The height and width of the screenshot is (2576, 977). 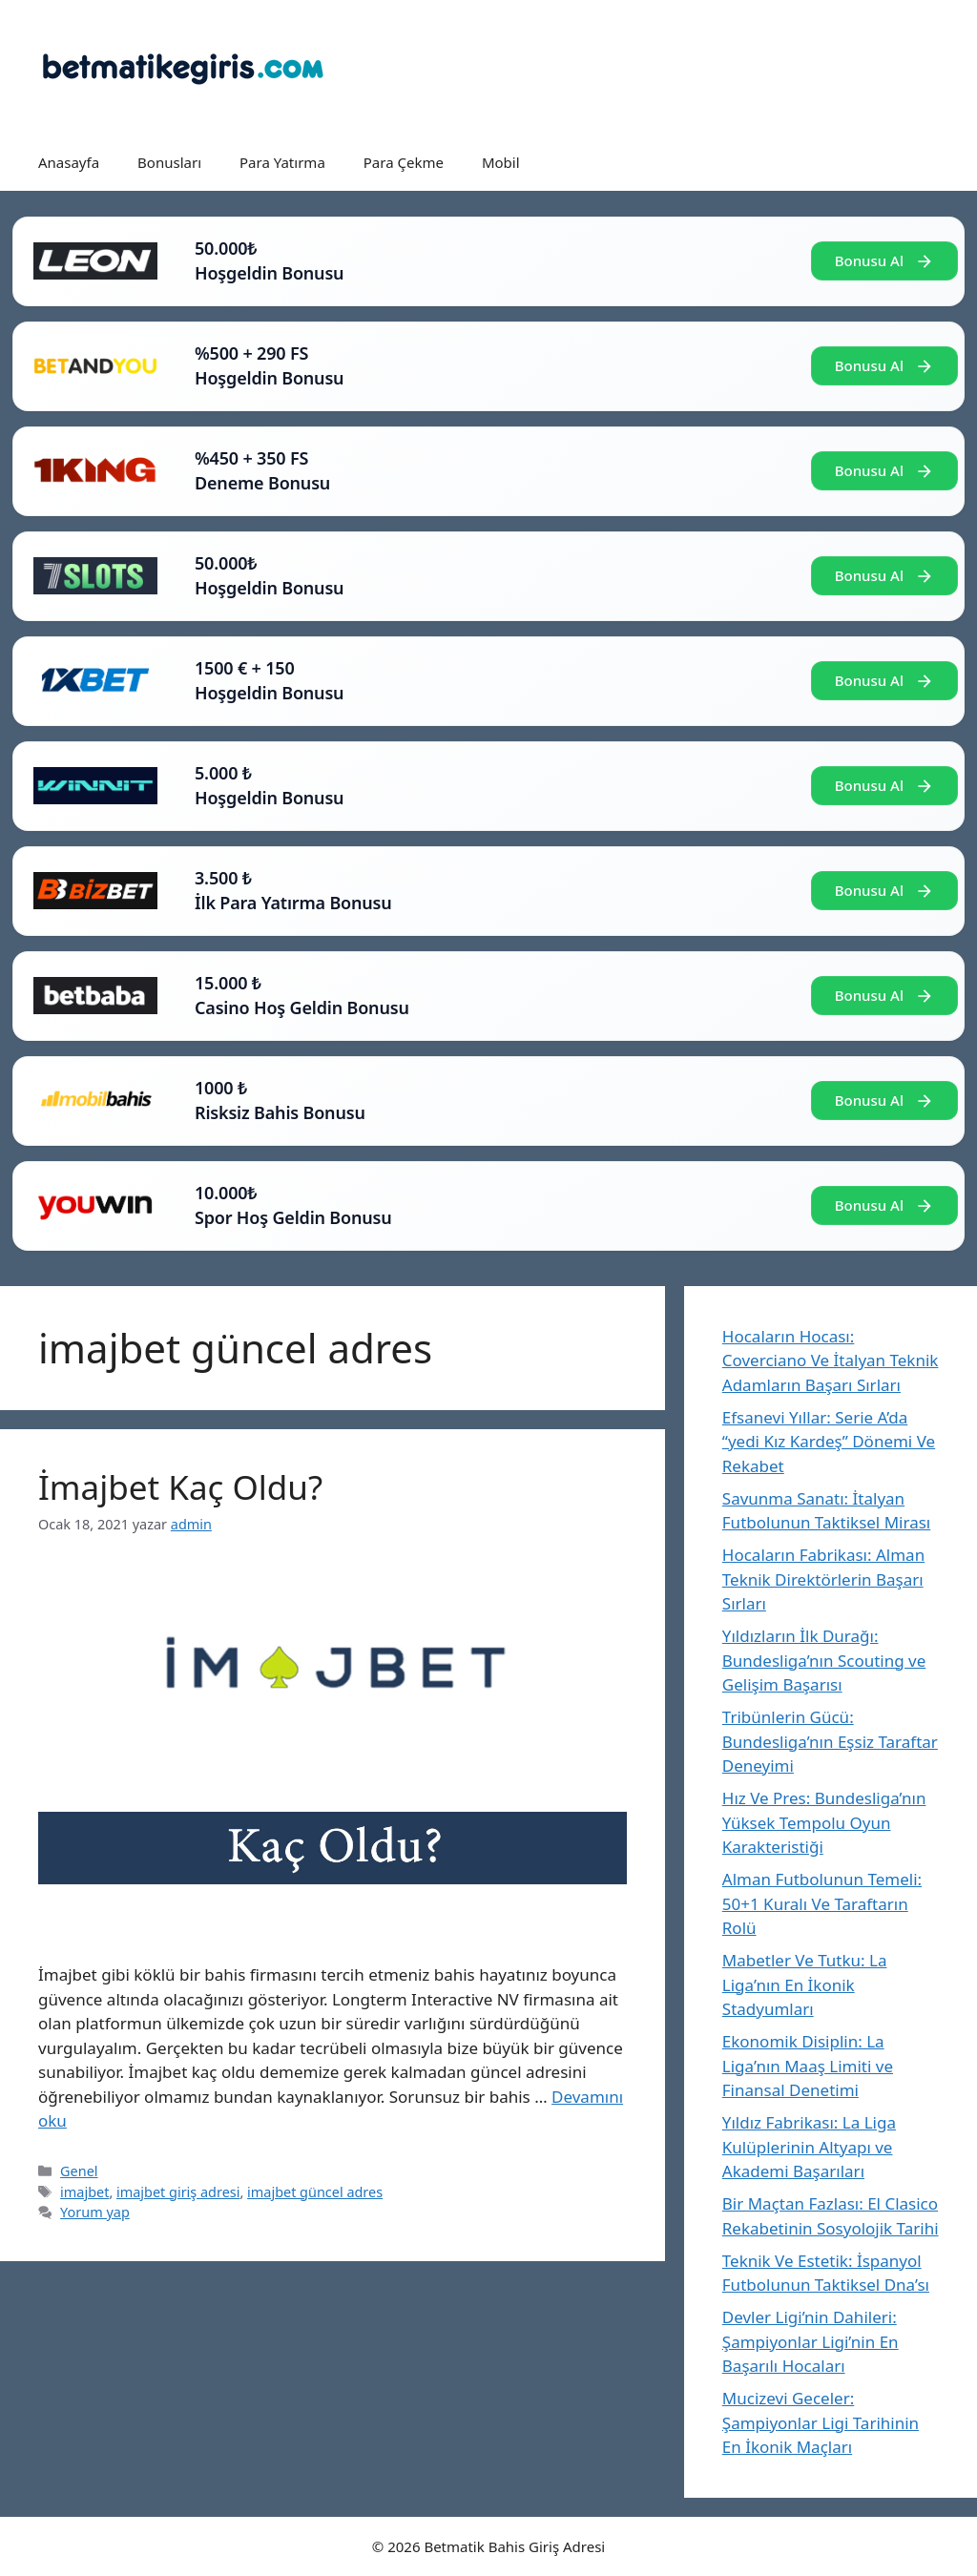 What do you see at coordinates (828, 1441) in the screenshot?
I see `Efsanevi Yıllar: Serie A’da “yedi Kız Kardeş” Dönemi Ve Rekabet` at bounding box center [828, 1441].